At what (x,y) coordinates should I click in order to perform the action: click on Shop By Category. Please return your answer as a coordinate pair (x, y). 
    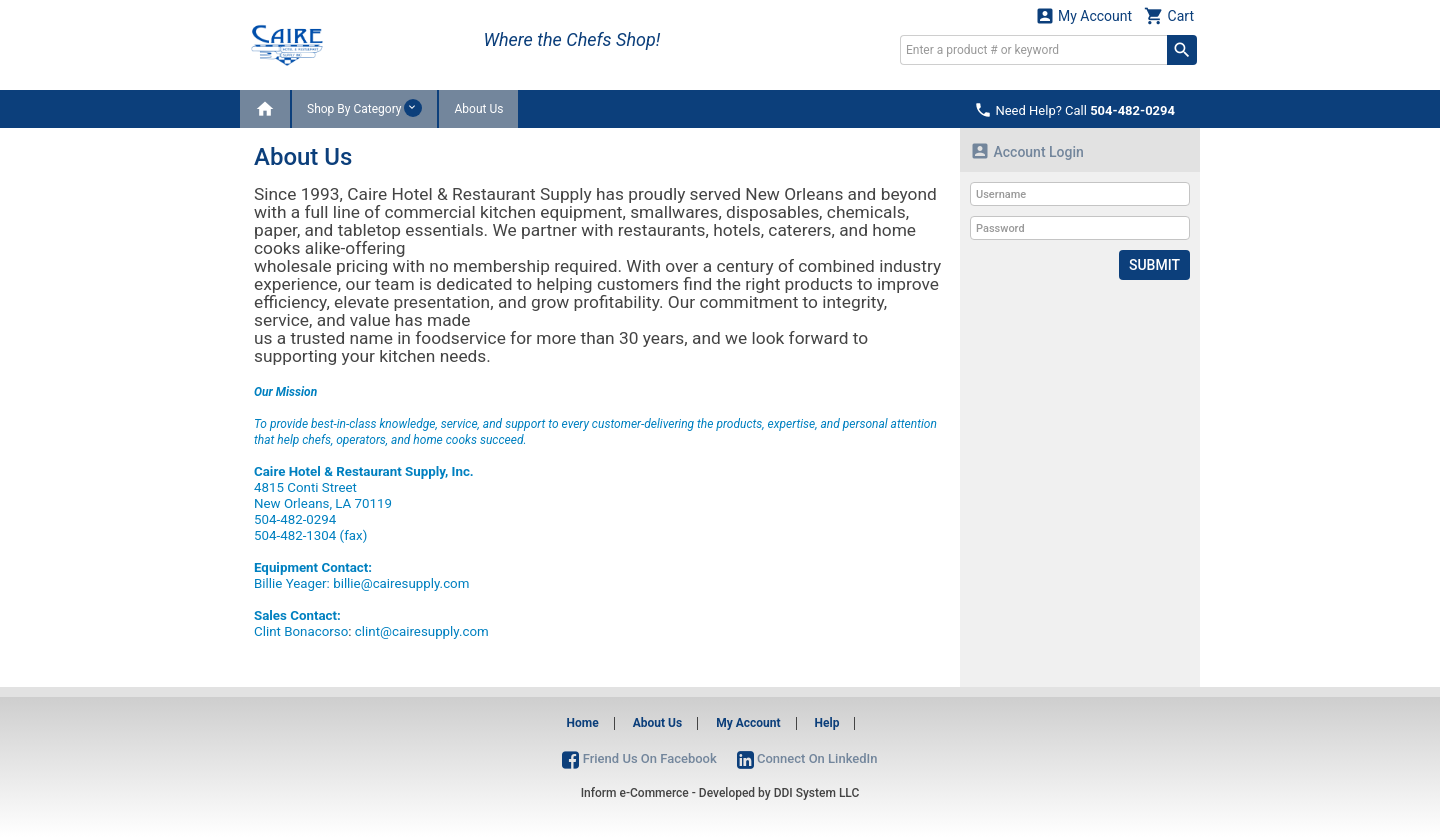
    Looking at the image, I should click on (364, 108).